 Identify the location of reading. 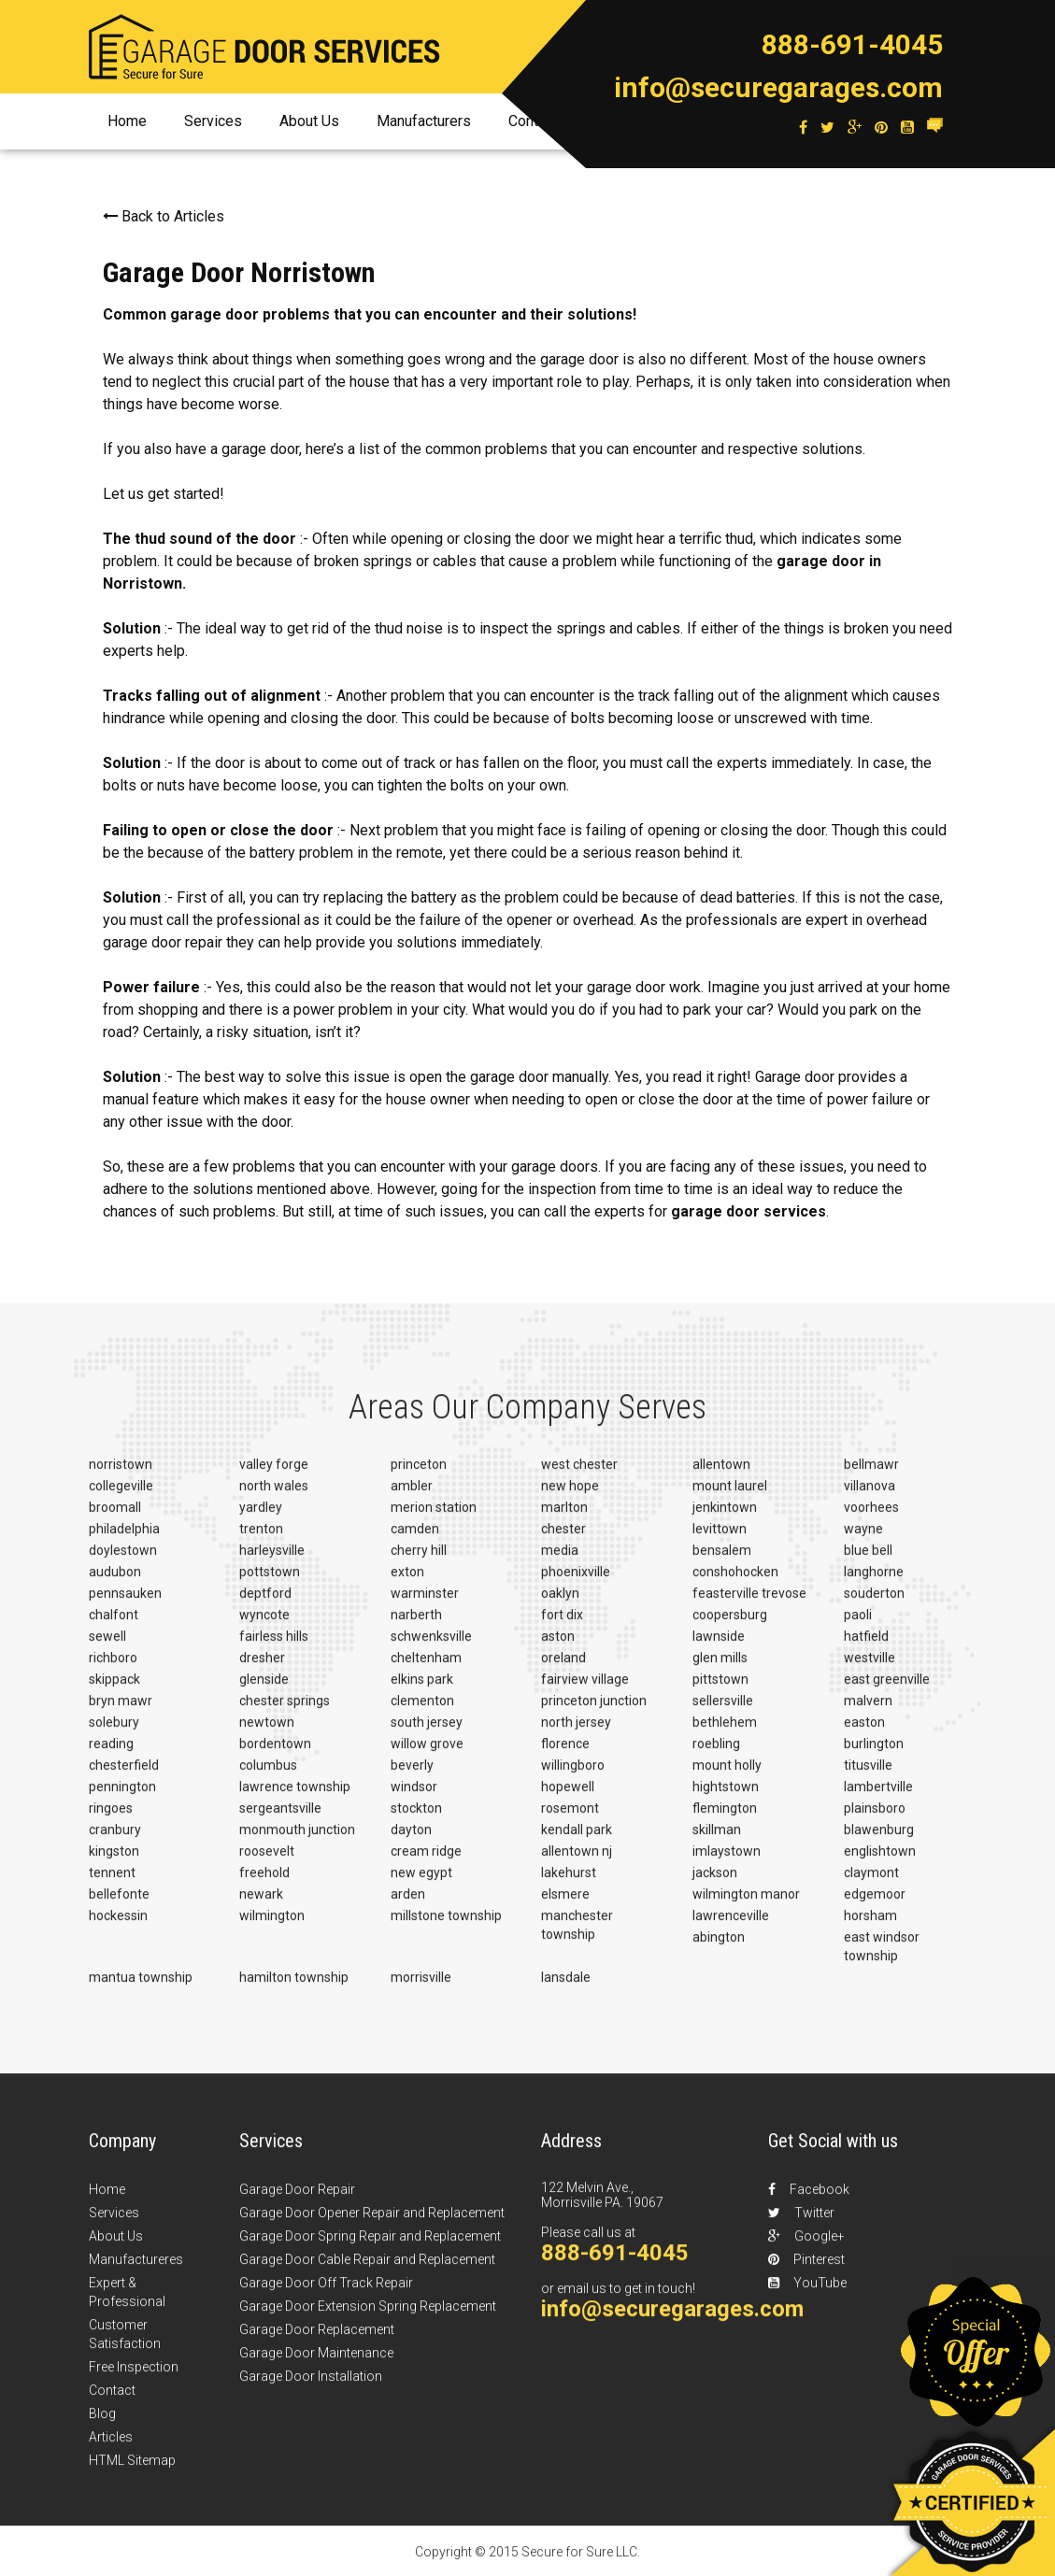
(111, 1755).